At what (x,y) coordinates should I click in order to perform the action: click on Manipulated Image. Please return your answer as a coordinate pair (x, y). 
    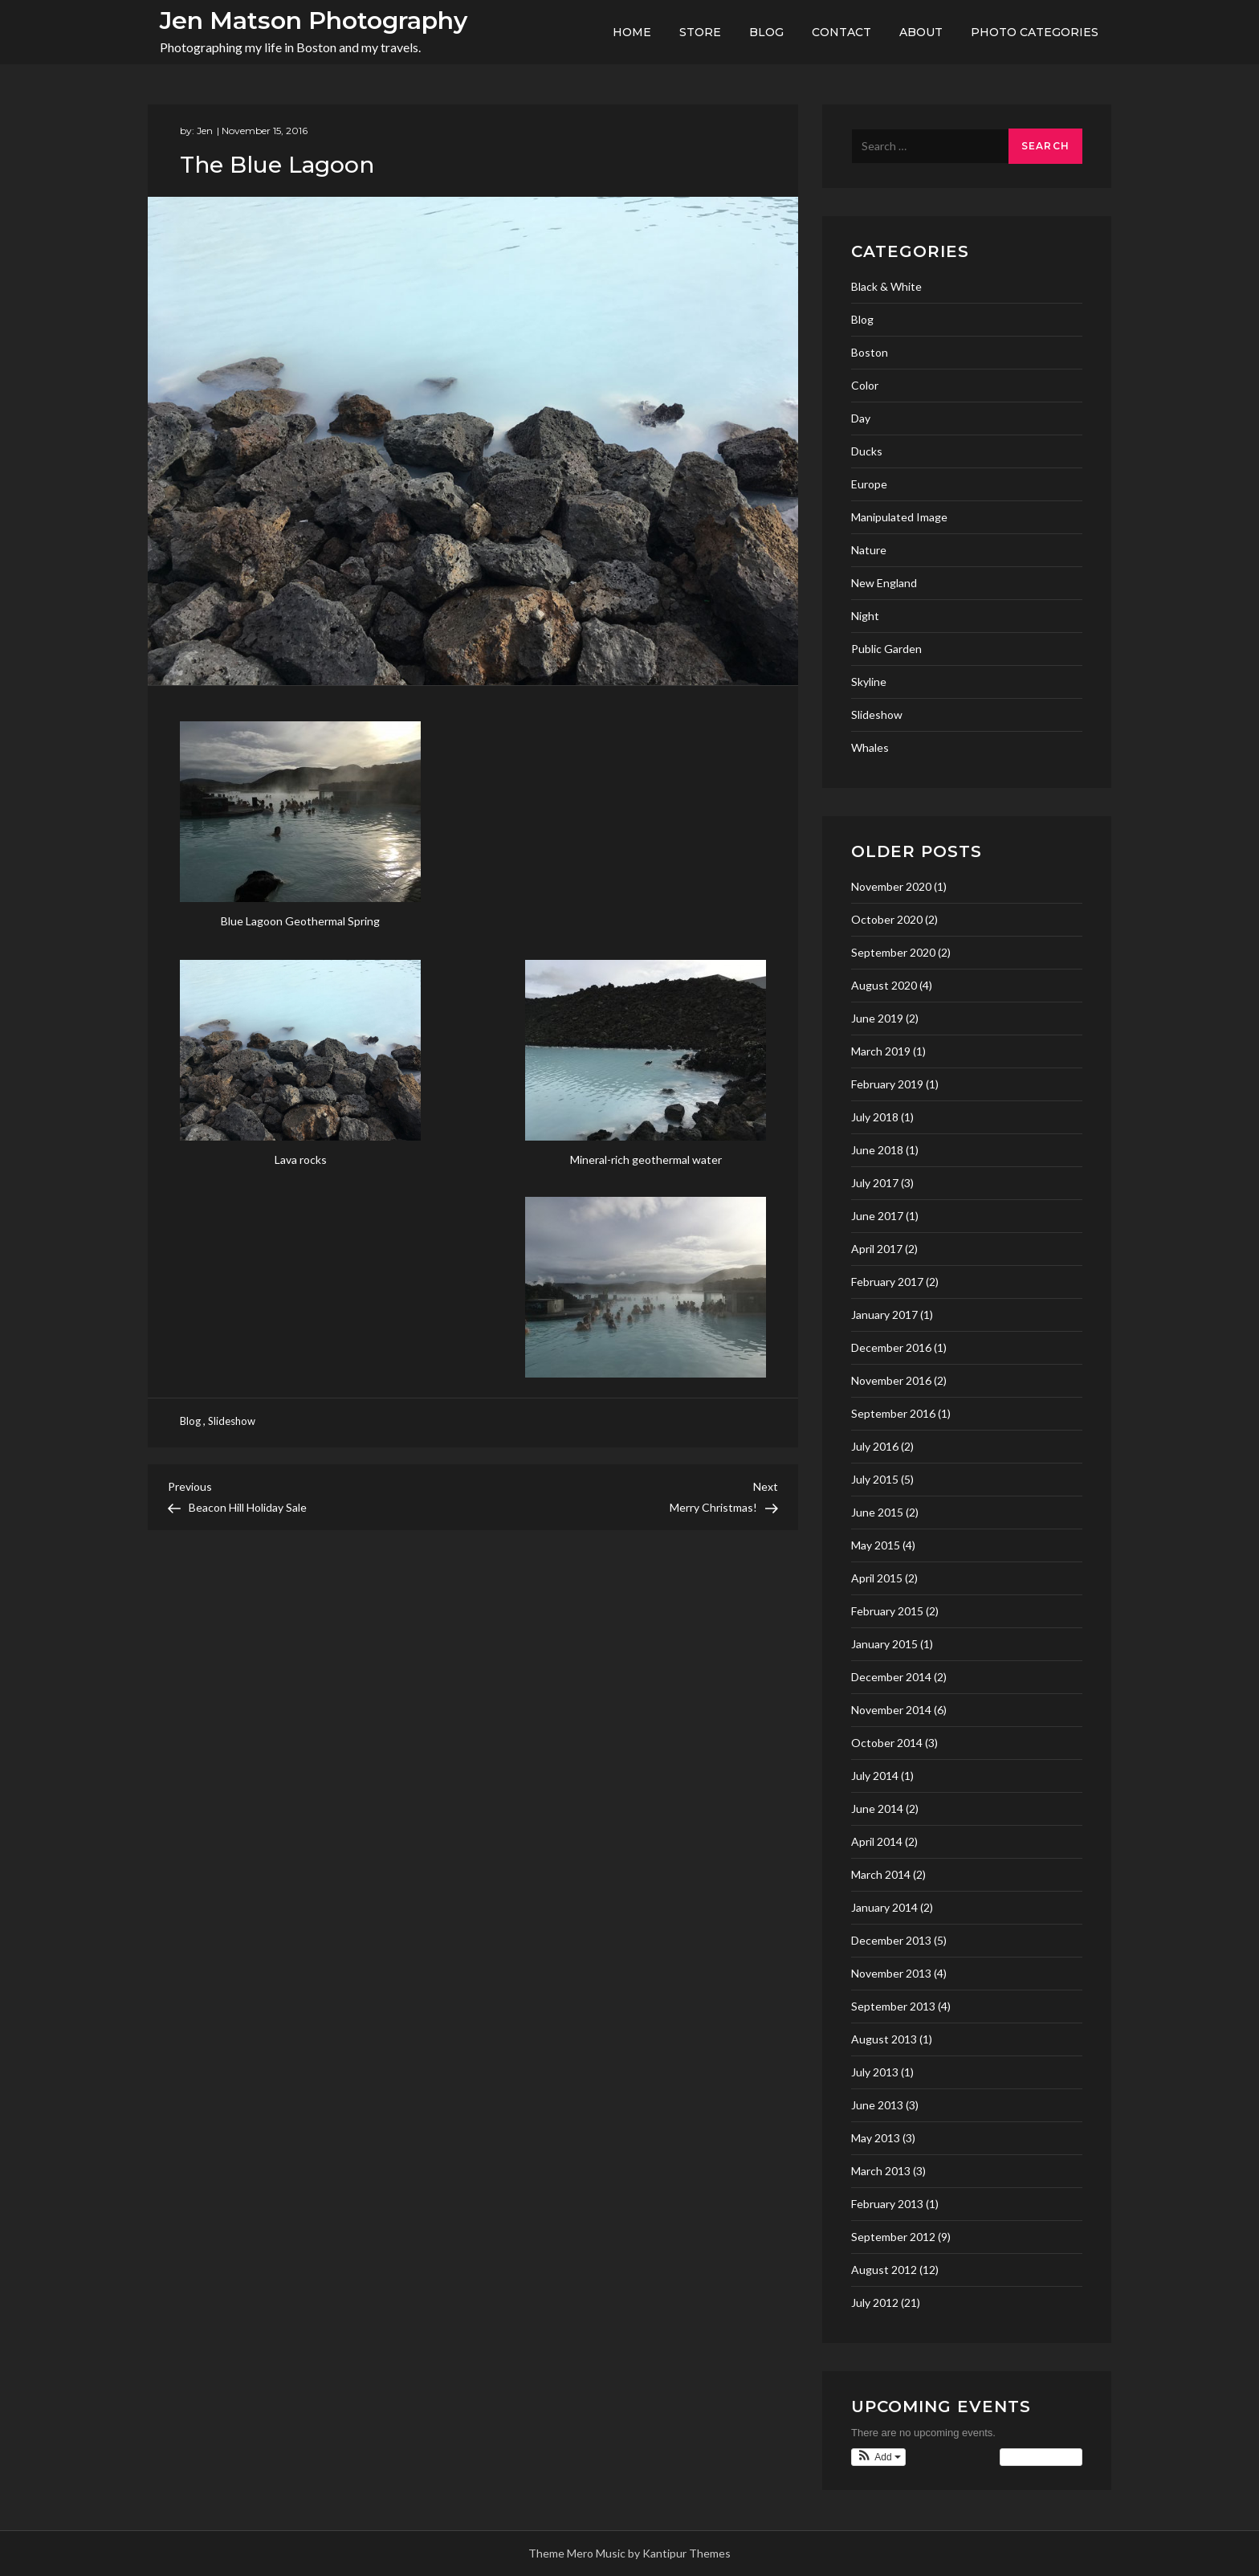
    Looking at the image, I should click on (899, 517).